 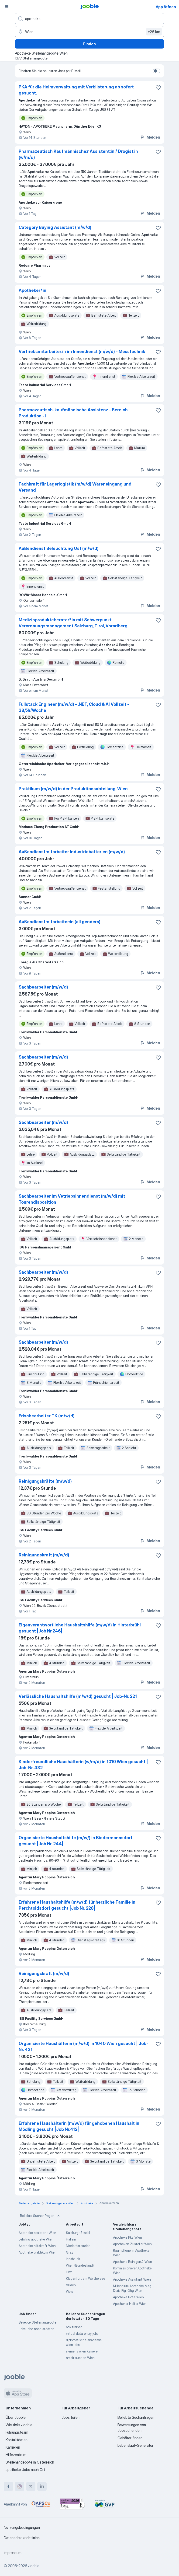 What do you see at coordinates (89, 18) in the screenshot?
I see `[Bitte geben Sie an, welche Art von Stelle Sie suchen]` at bounding box center [89, 18].